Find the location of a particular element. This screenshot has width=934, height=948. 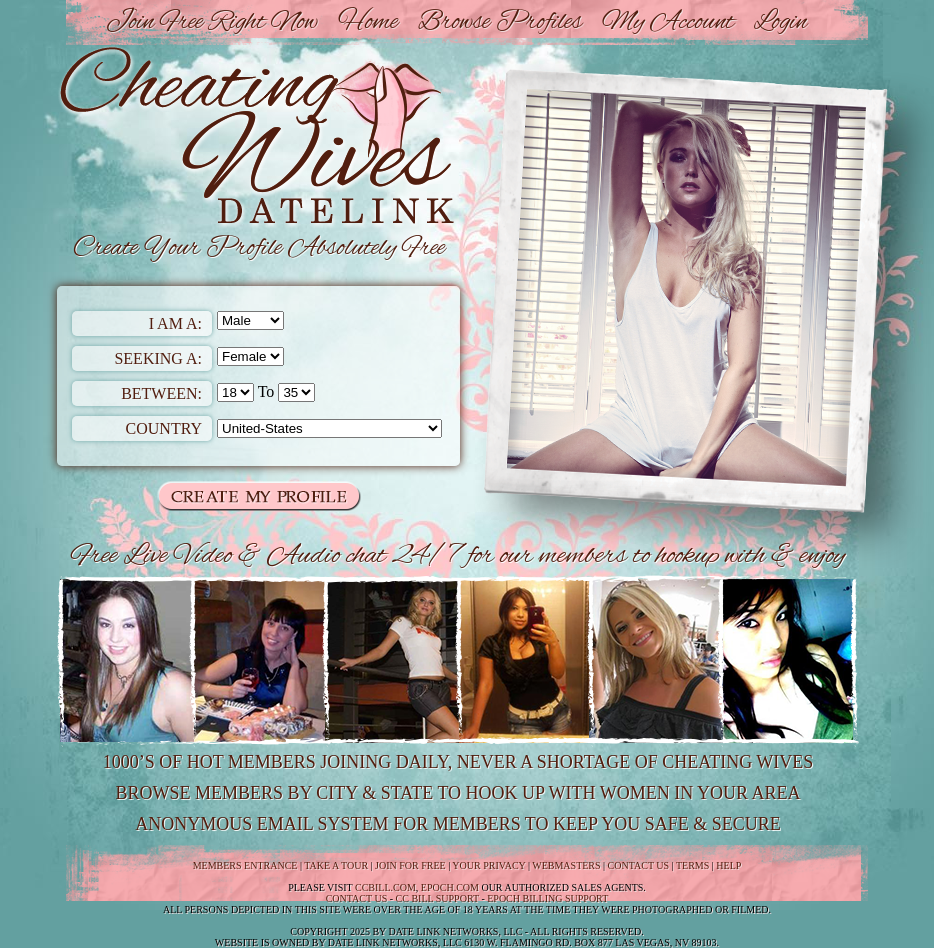

Take a Tour is located at coordinates (336, 865).